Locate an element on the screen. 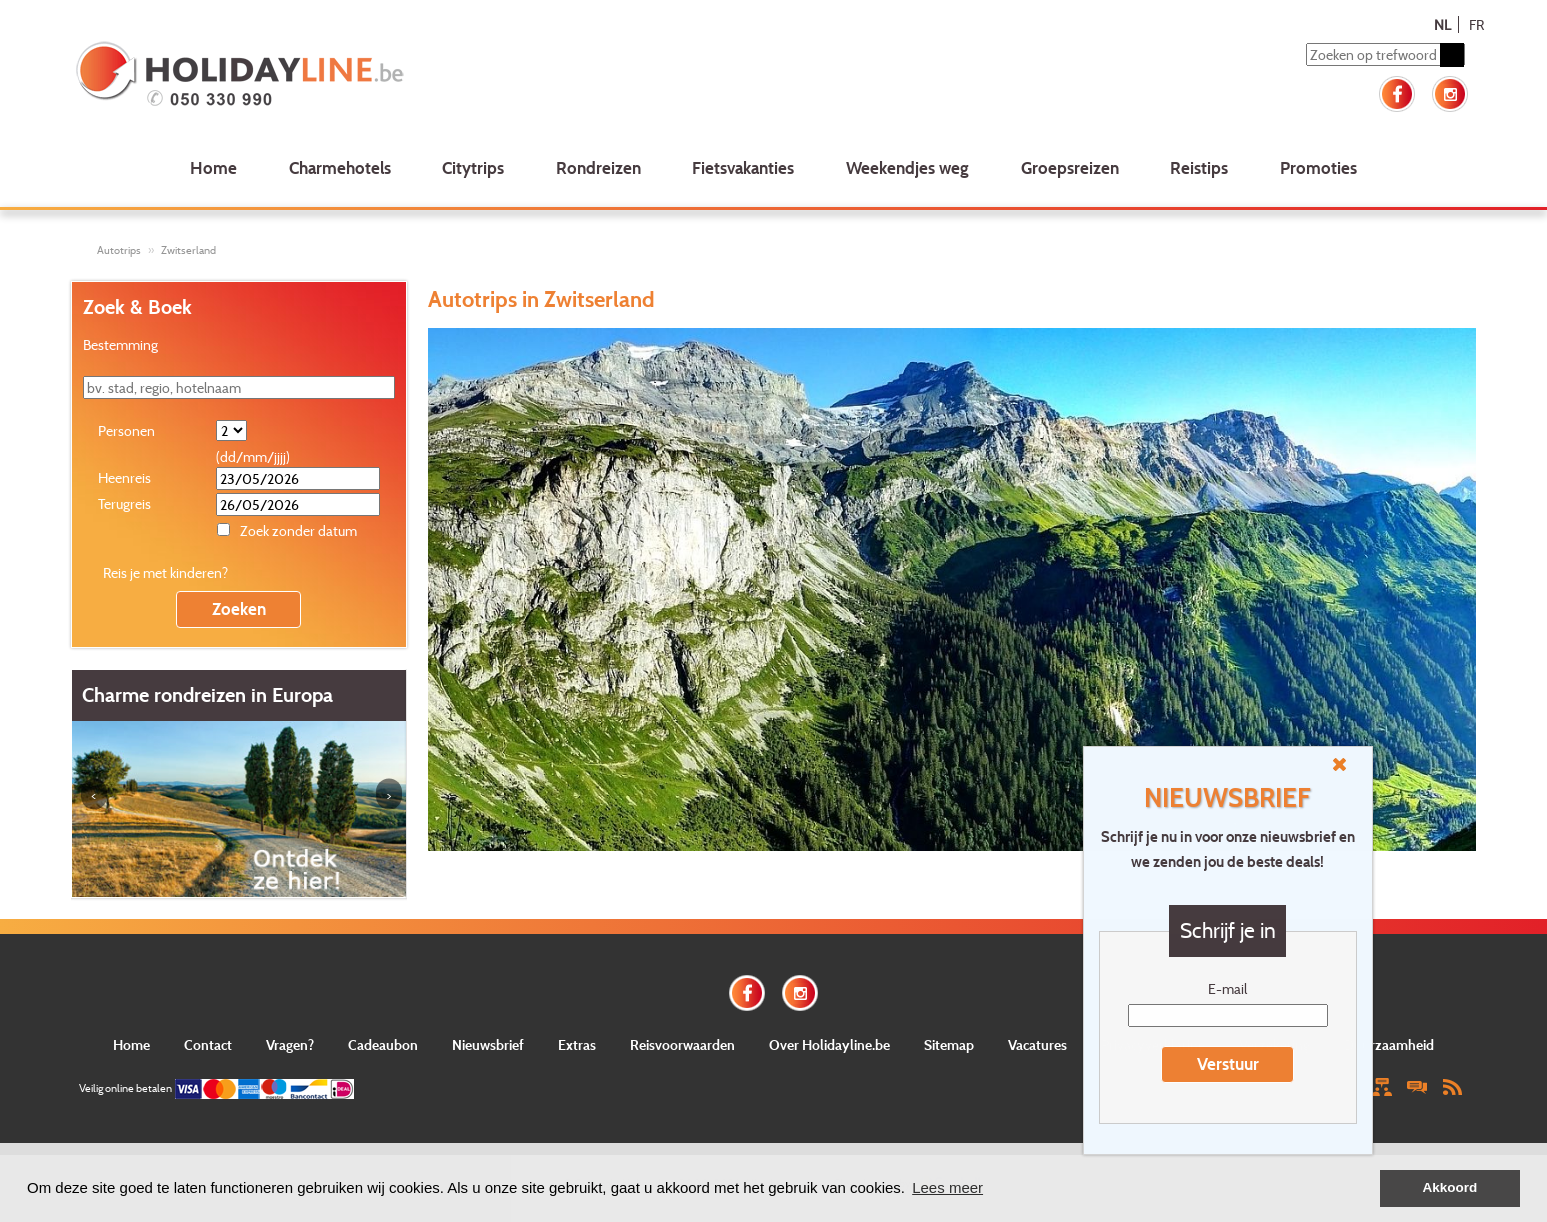 This screenshot has width=1547, height=1222. Vragen? is located at coordinates (290, 1044).